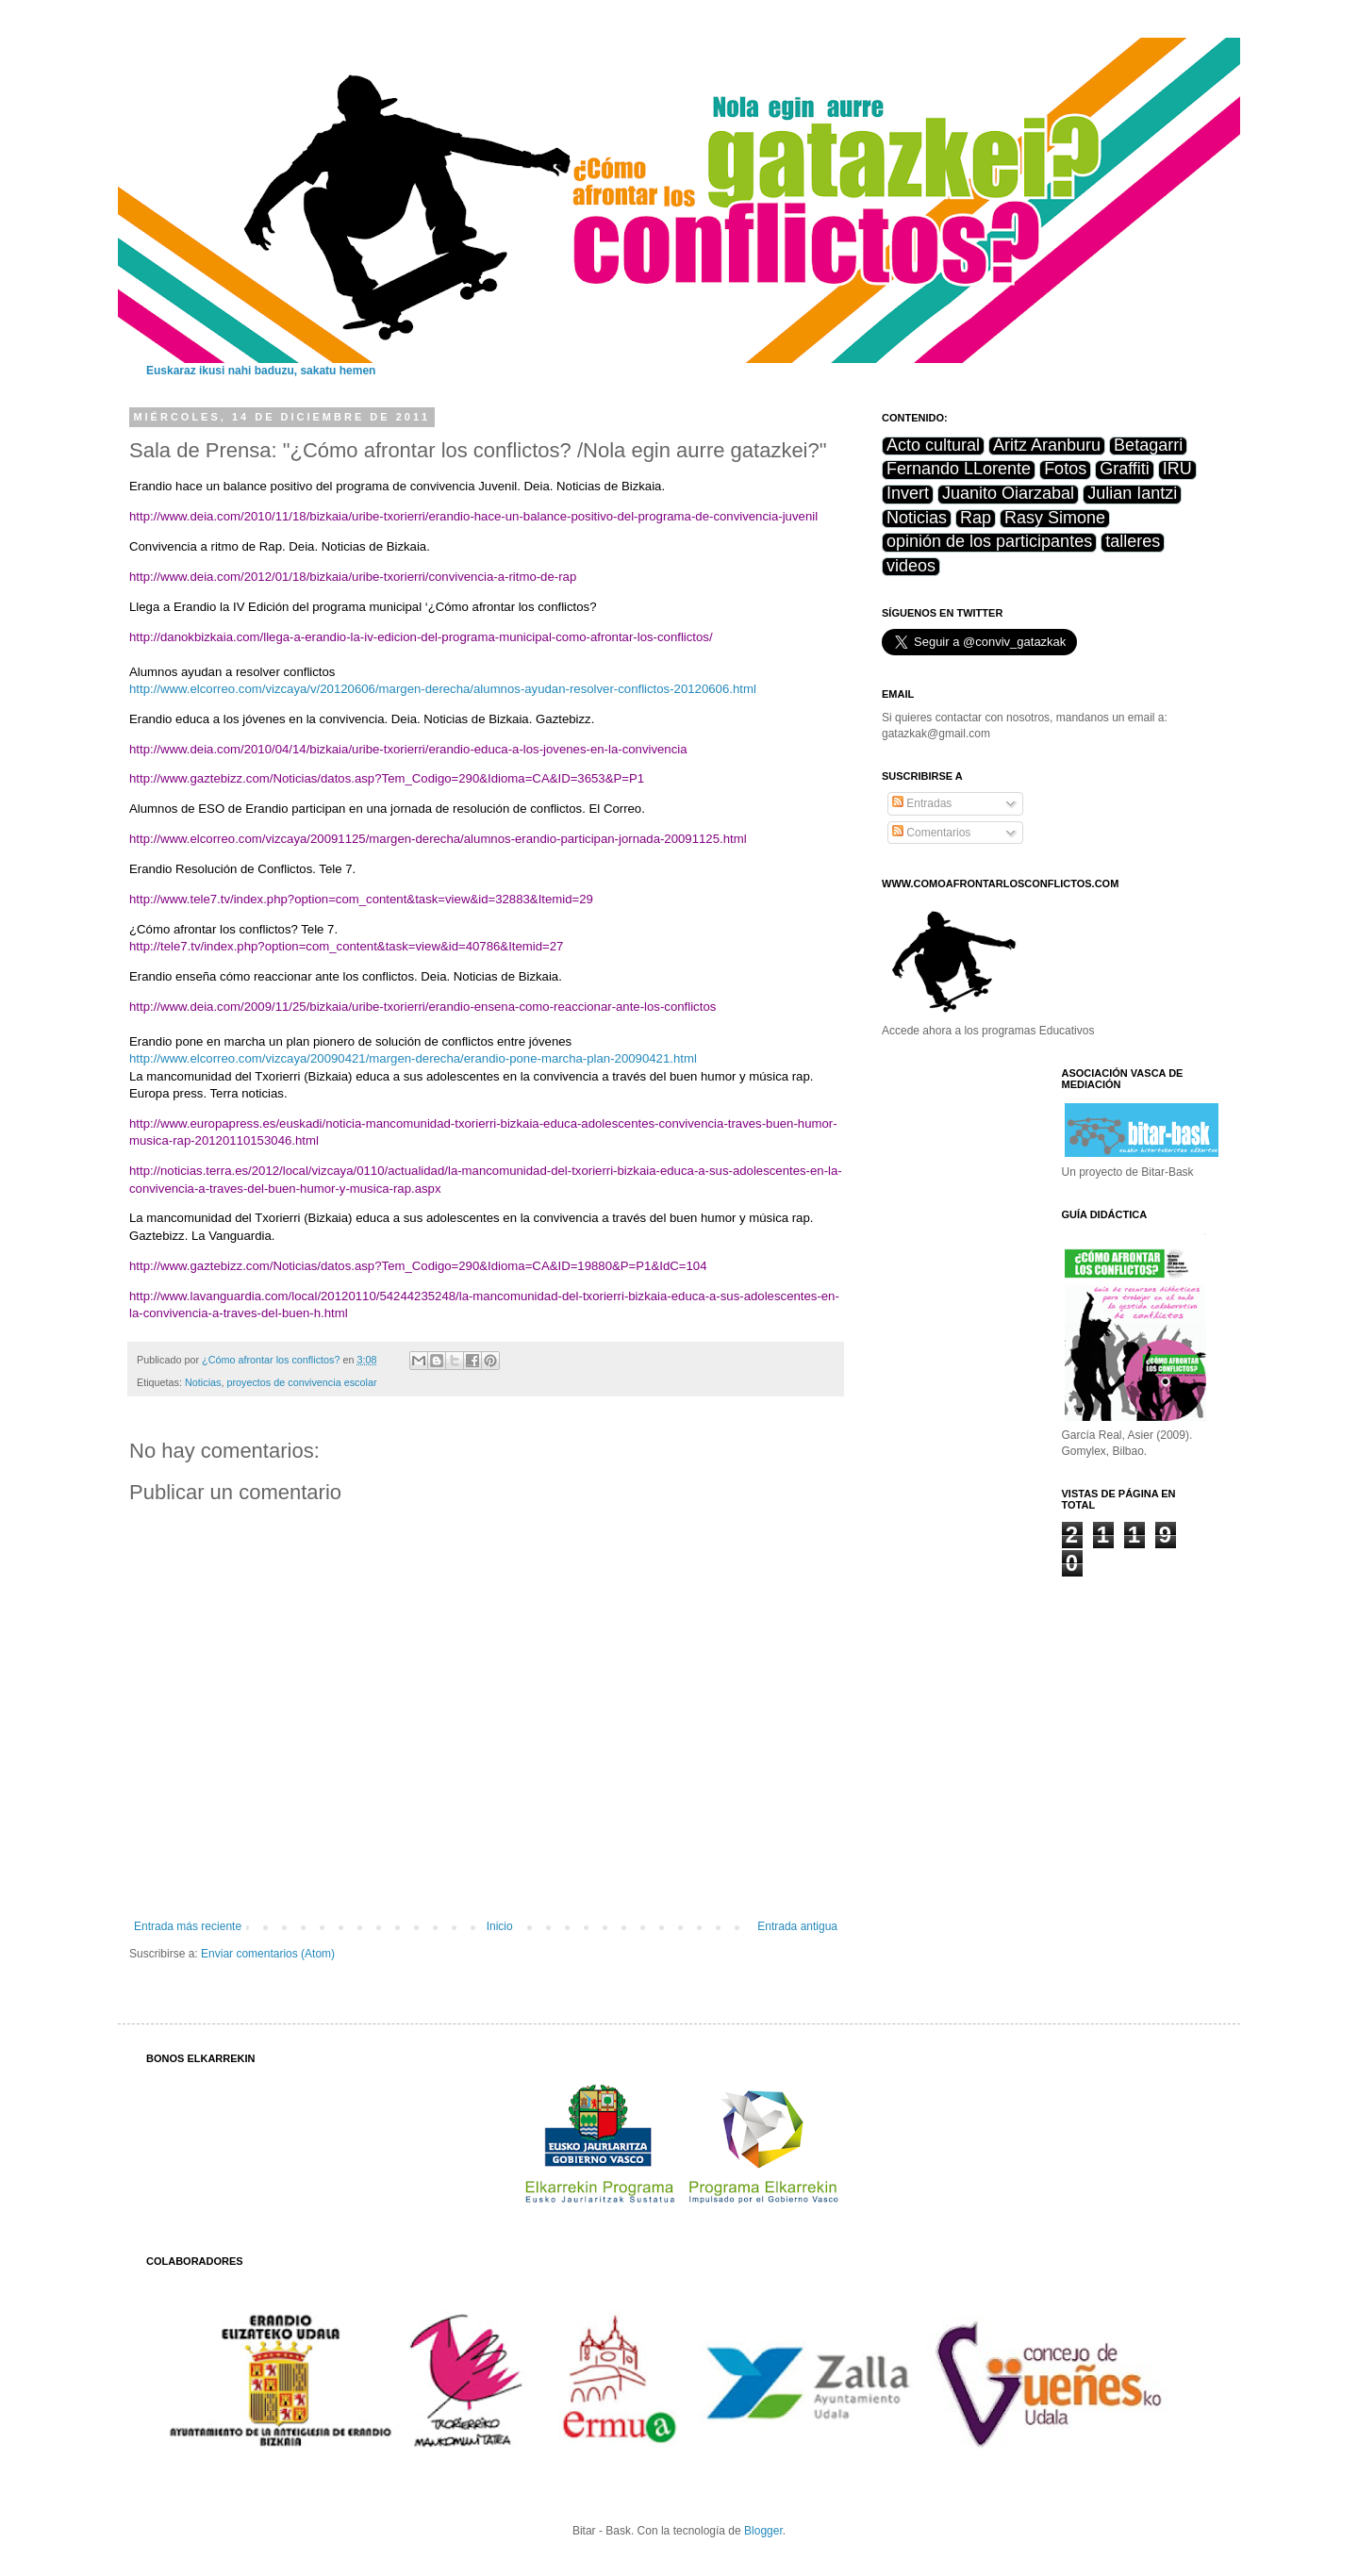 This screenshot has width=1358, height=2576. What do you see at coordinates (203, 1382) in the screenshot?
I see `Noticias` at bounding box center [203, 1382].